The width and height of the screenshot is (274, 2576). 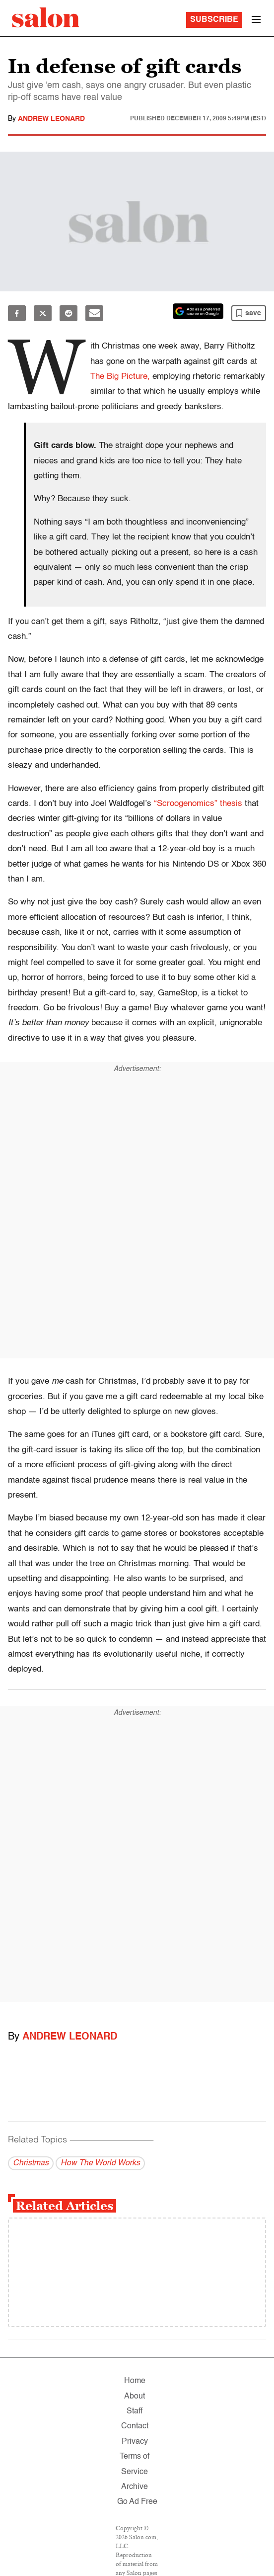 I want to click on The Big Picture,, so click(x=120, y=376).